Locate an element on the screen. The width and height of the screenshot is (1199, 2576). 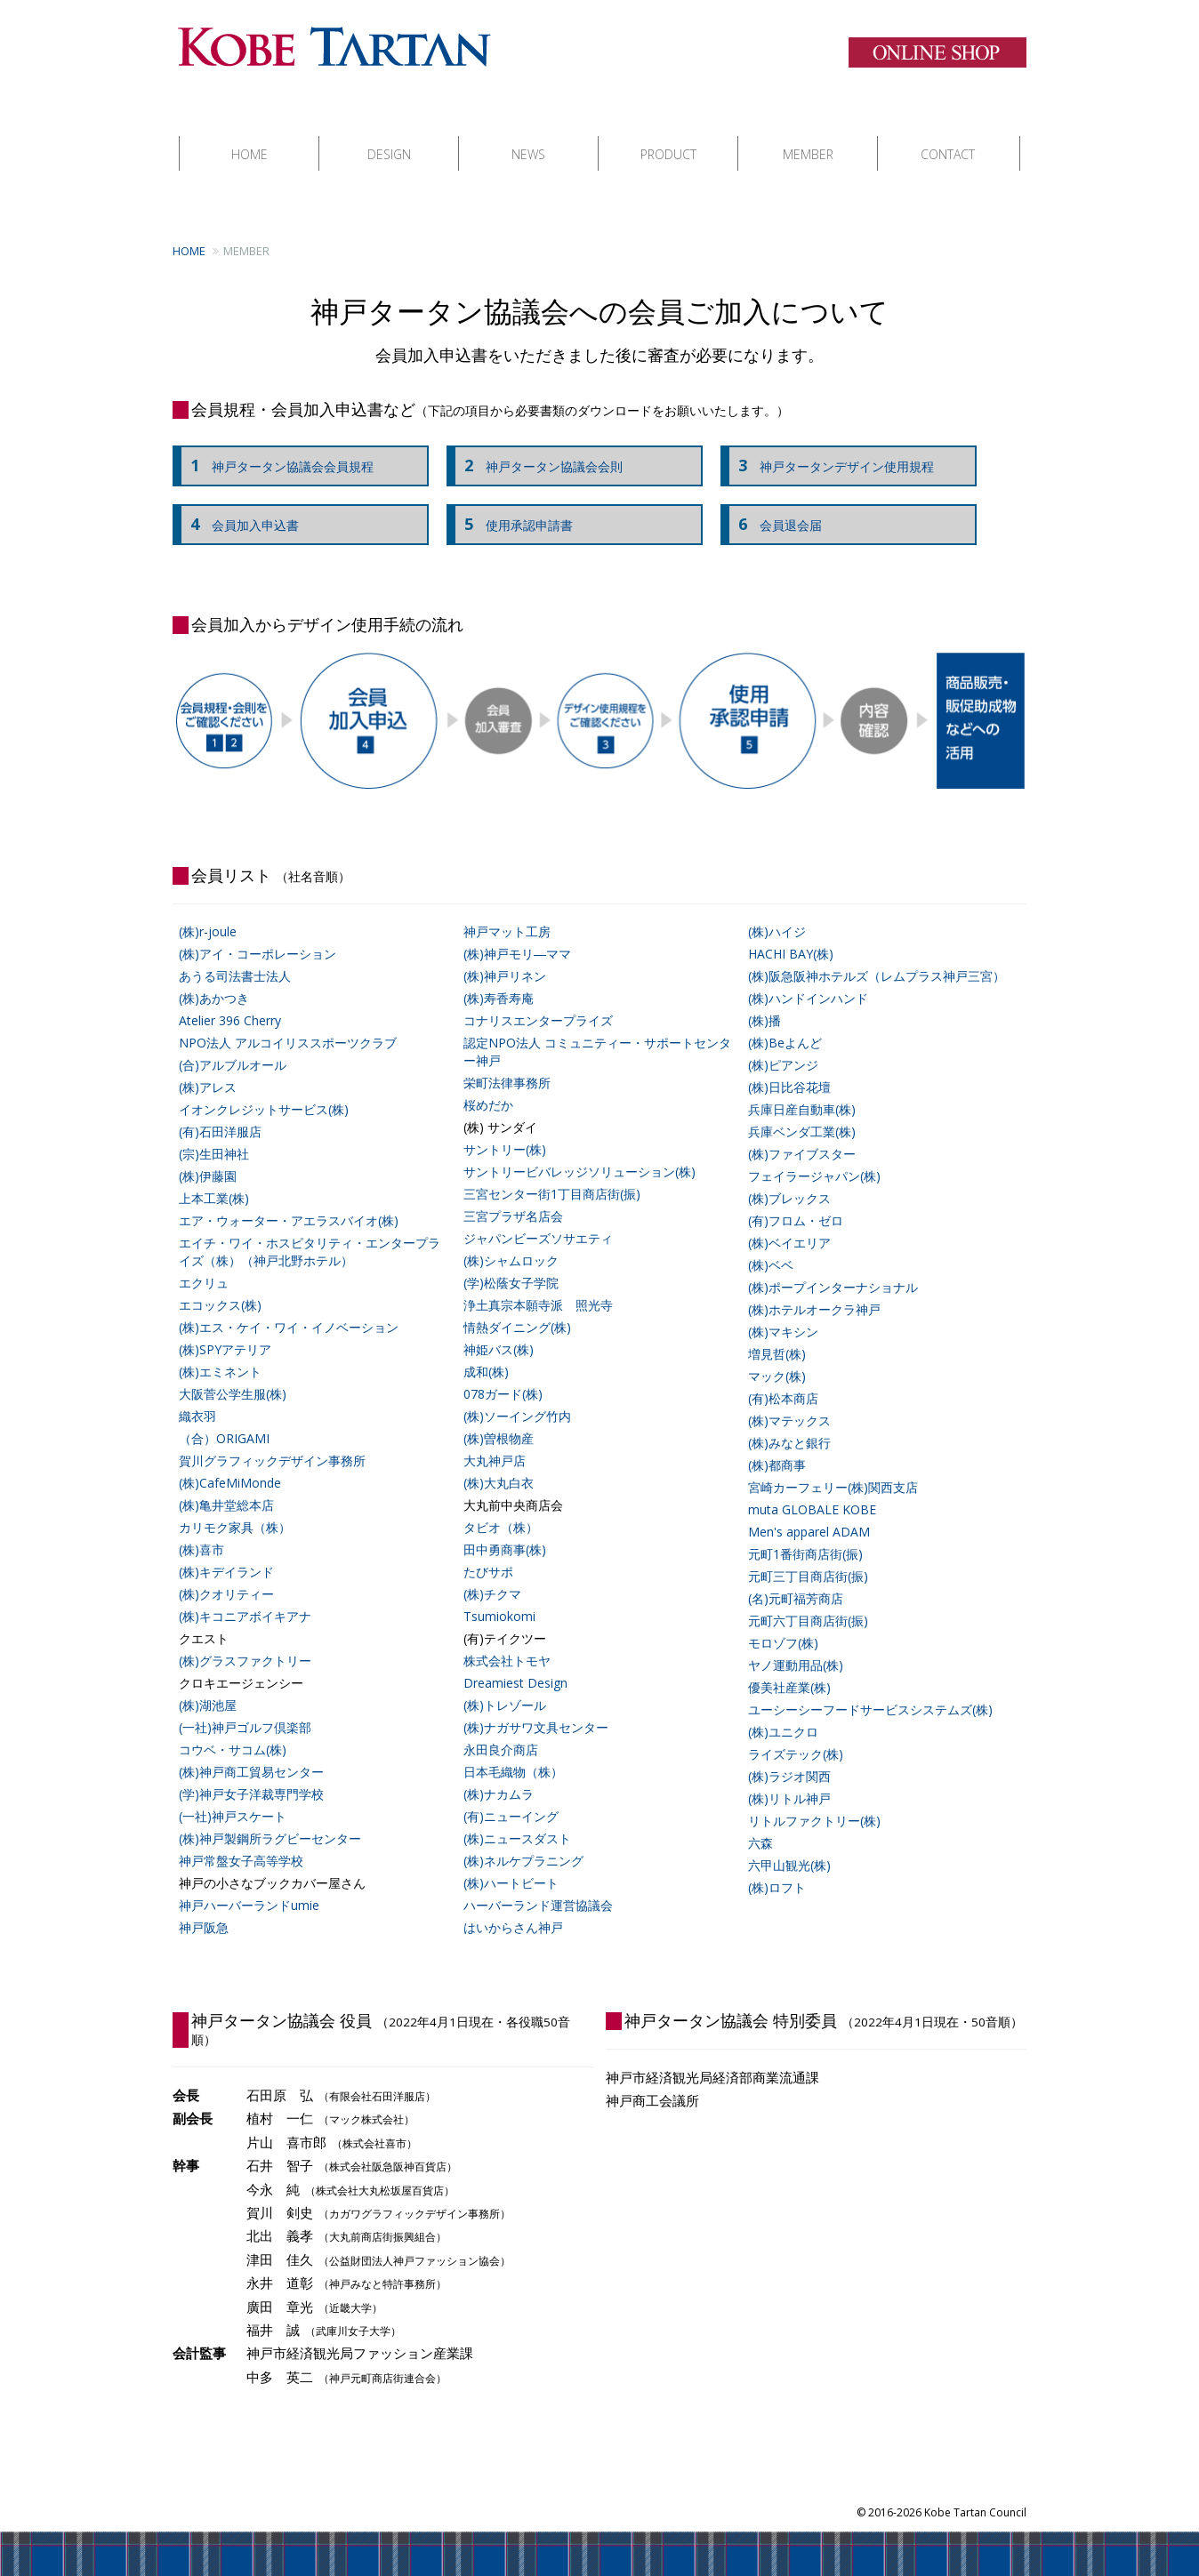
(株)Beよんど is located at coordinates (785, 1024).